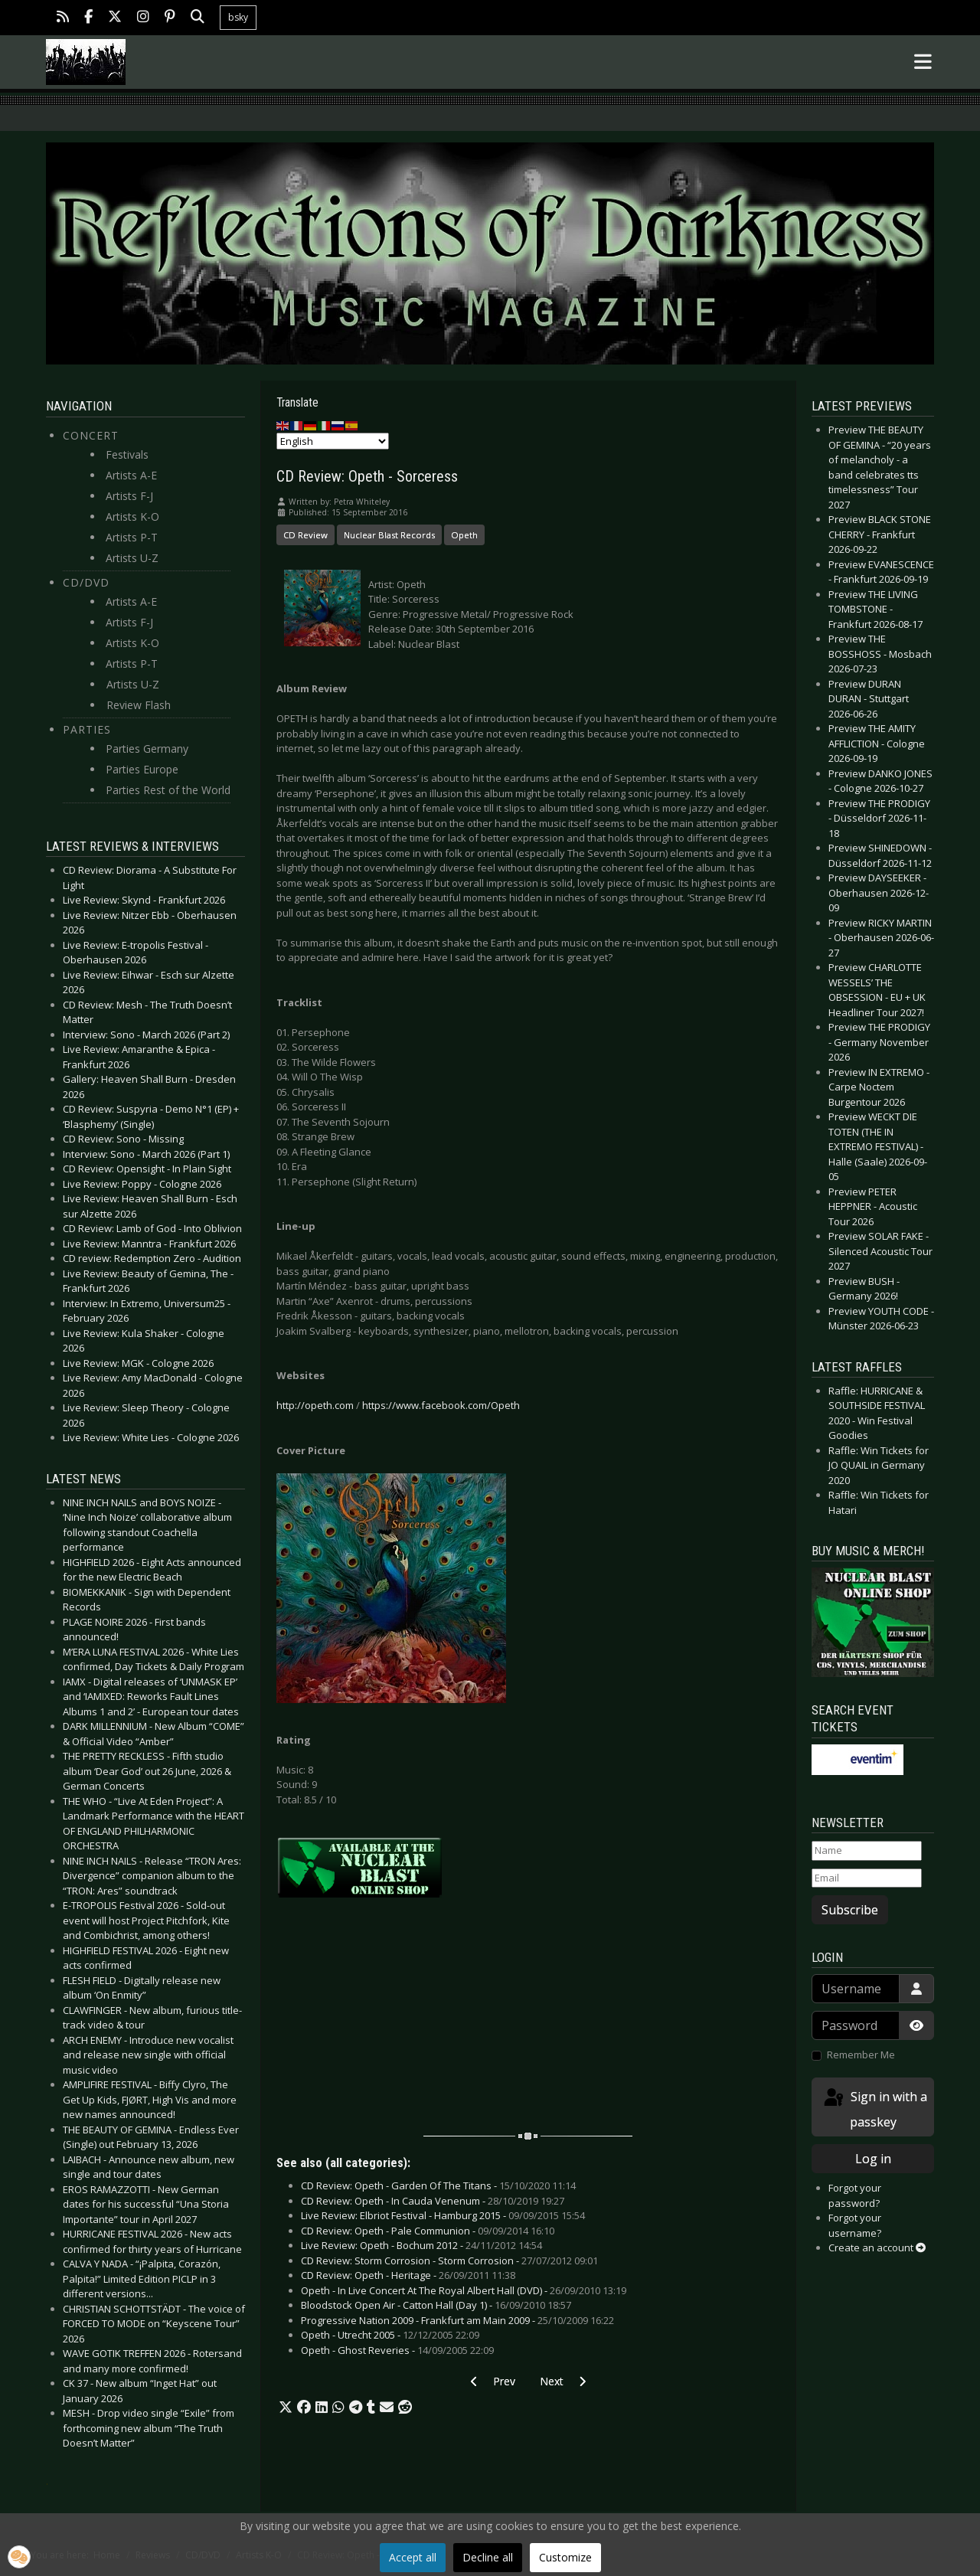 This screenshot has height=2576, width=980. What do you see at coordinates (854, 2195) in the screenshot?
I see `Forgot your password?` at bounding box center [854, 2195].